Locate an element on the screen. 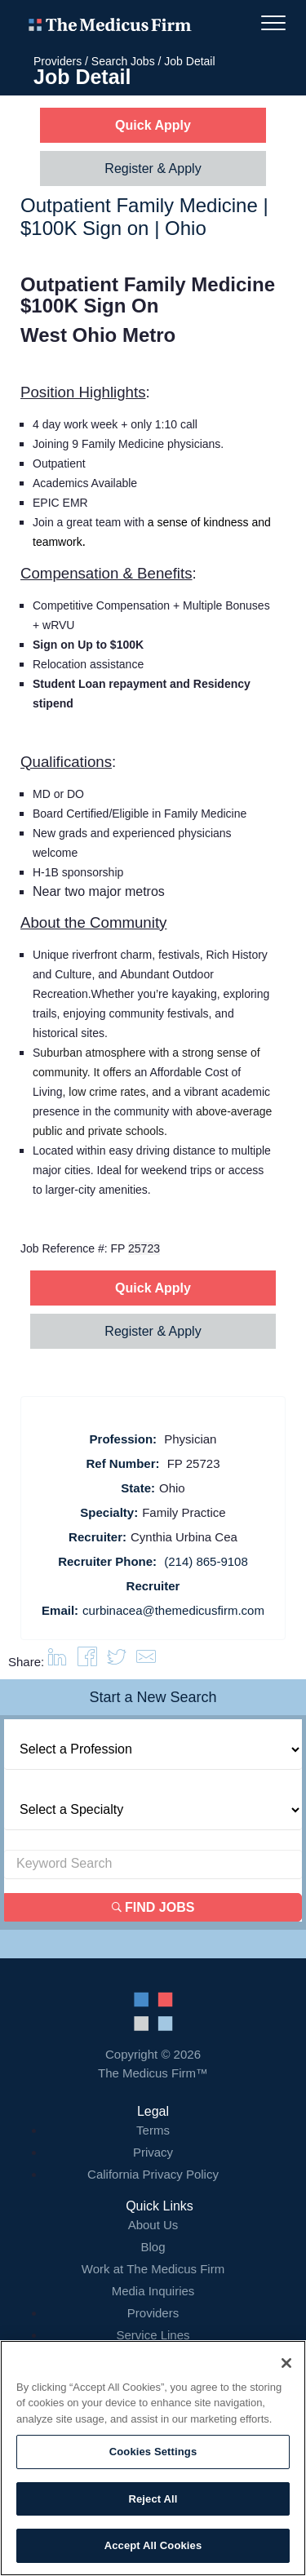 The image size is (306, 2576). Media Inquiries is located at coordinates (153, 2291).